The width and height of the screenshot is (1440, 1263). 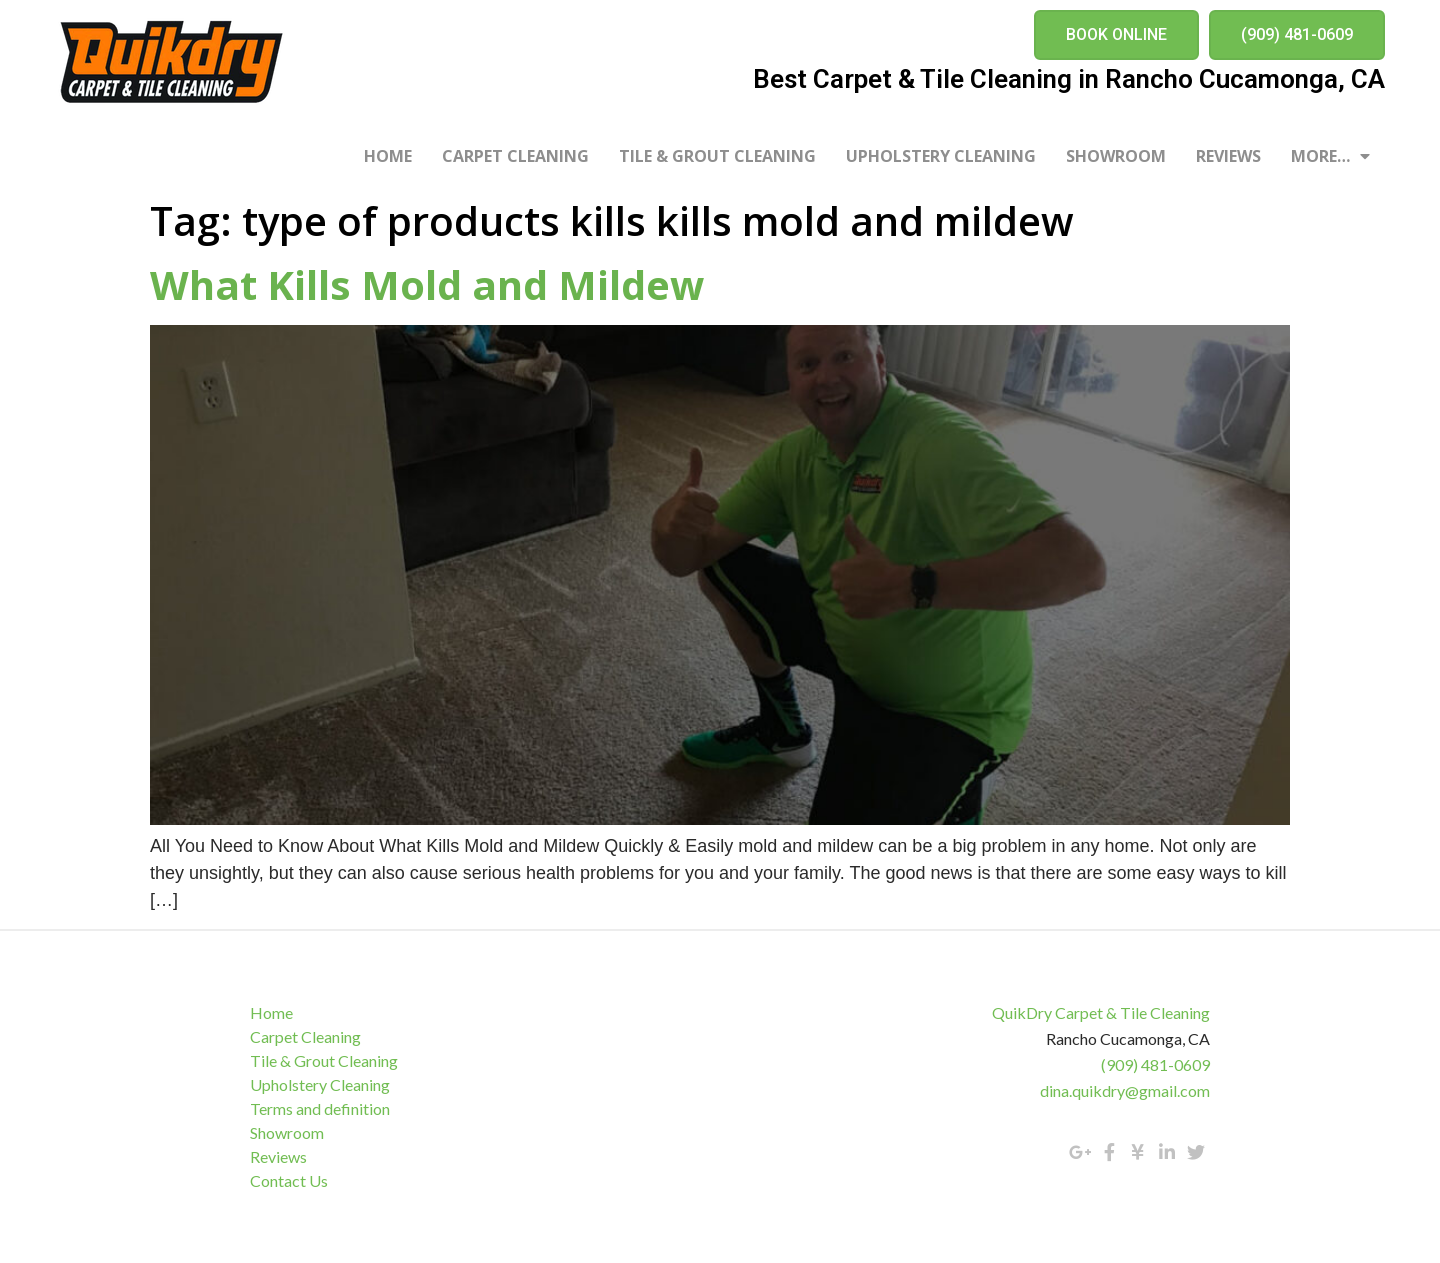 I want to click on Upholstery Cleaning, so click(x=941, y=156).